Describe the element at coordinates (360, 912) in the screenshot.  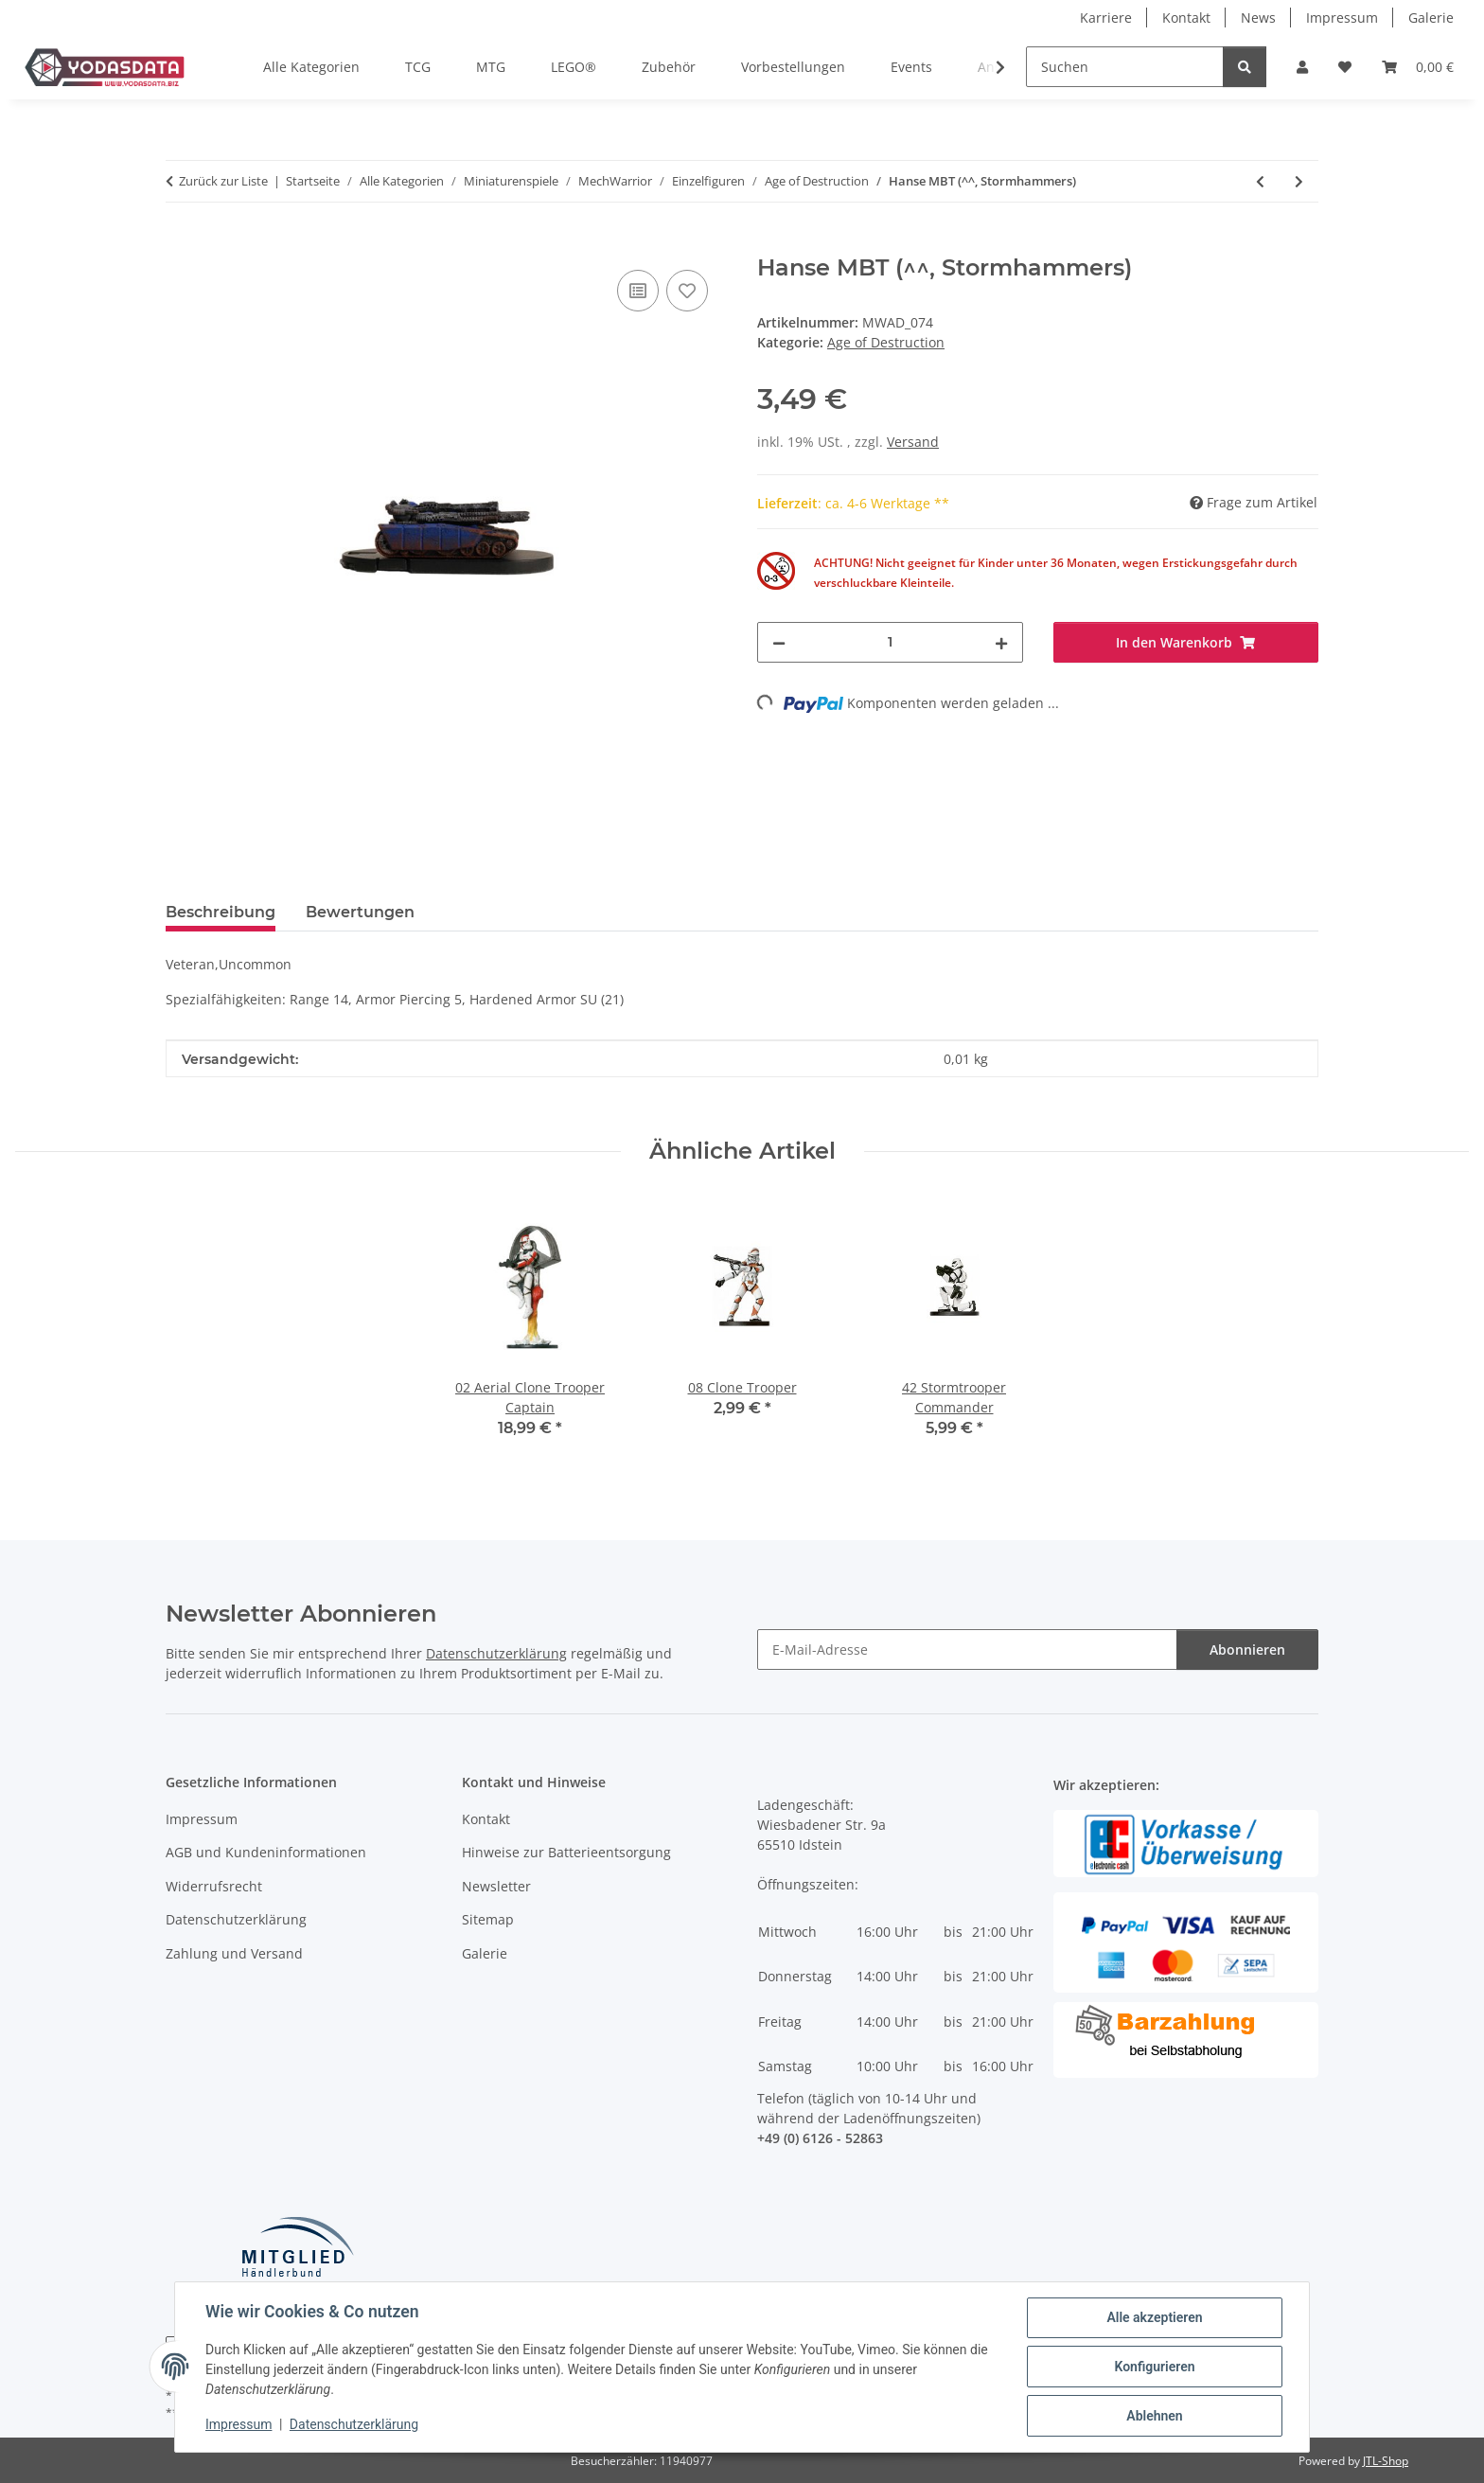
I see `Bewertungen [tab]` at that location.